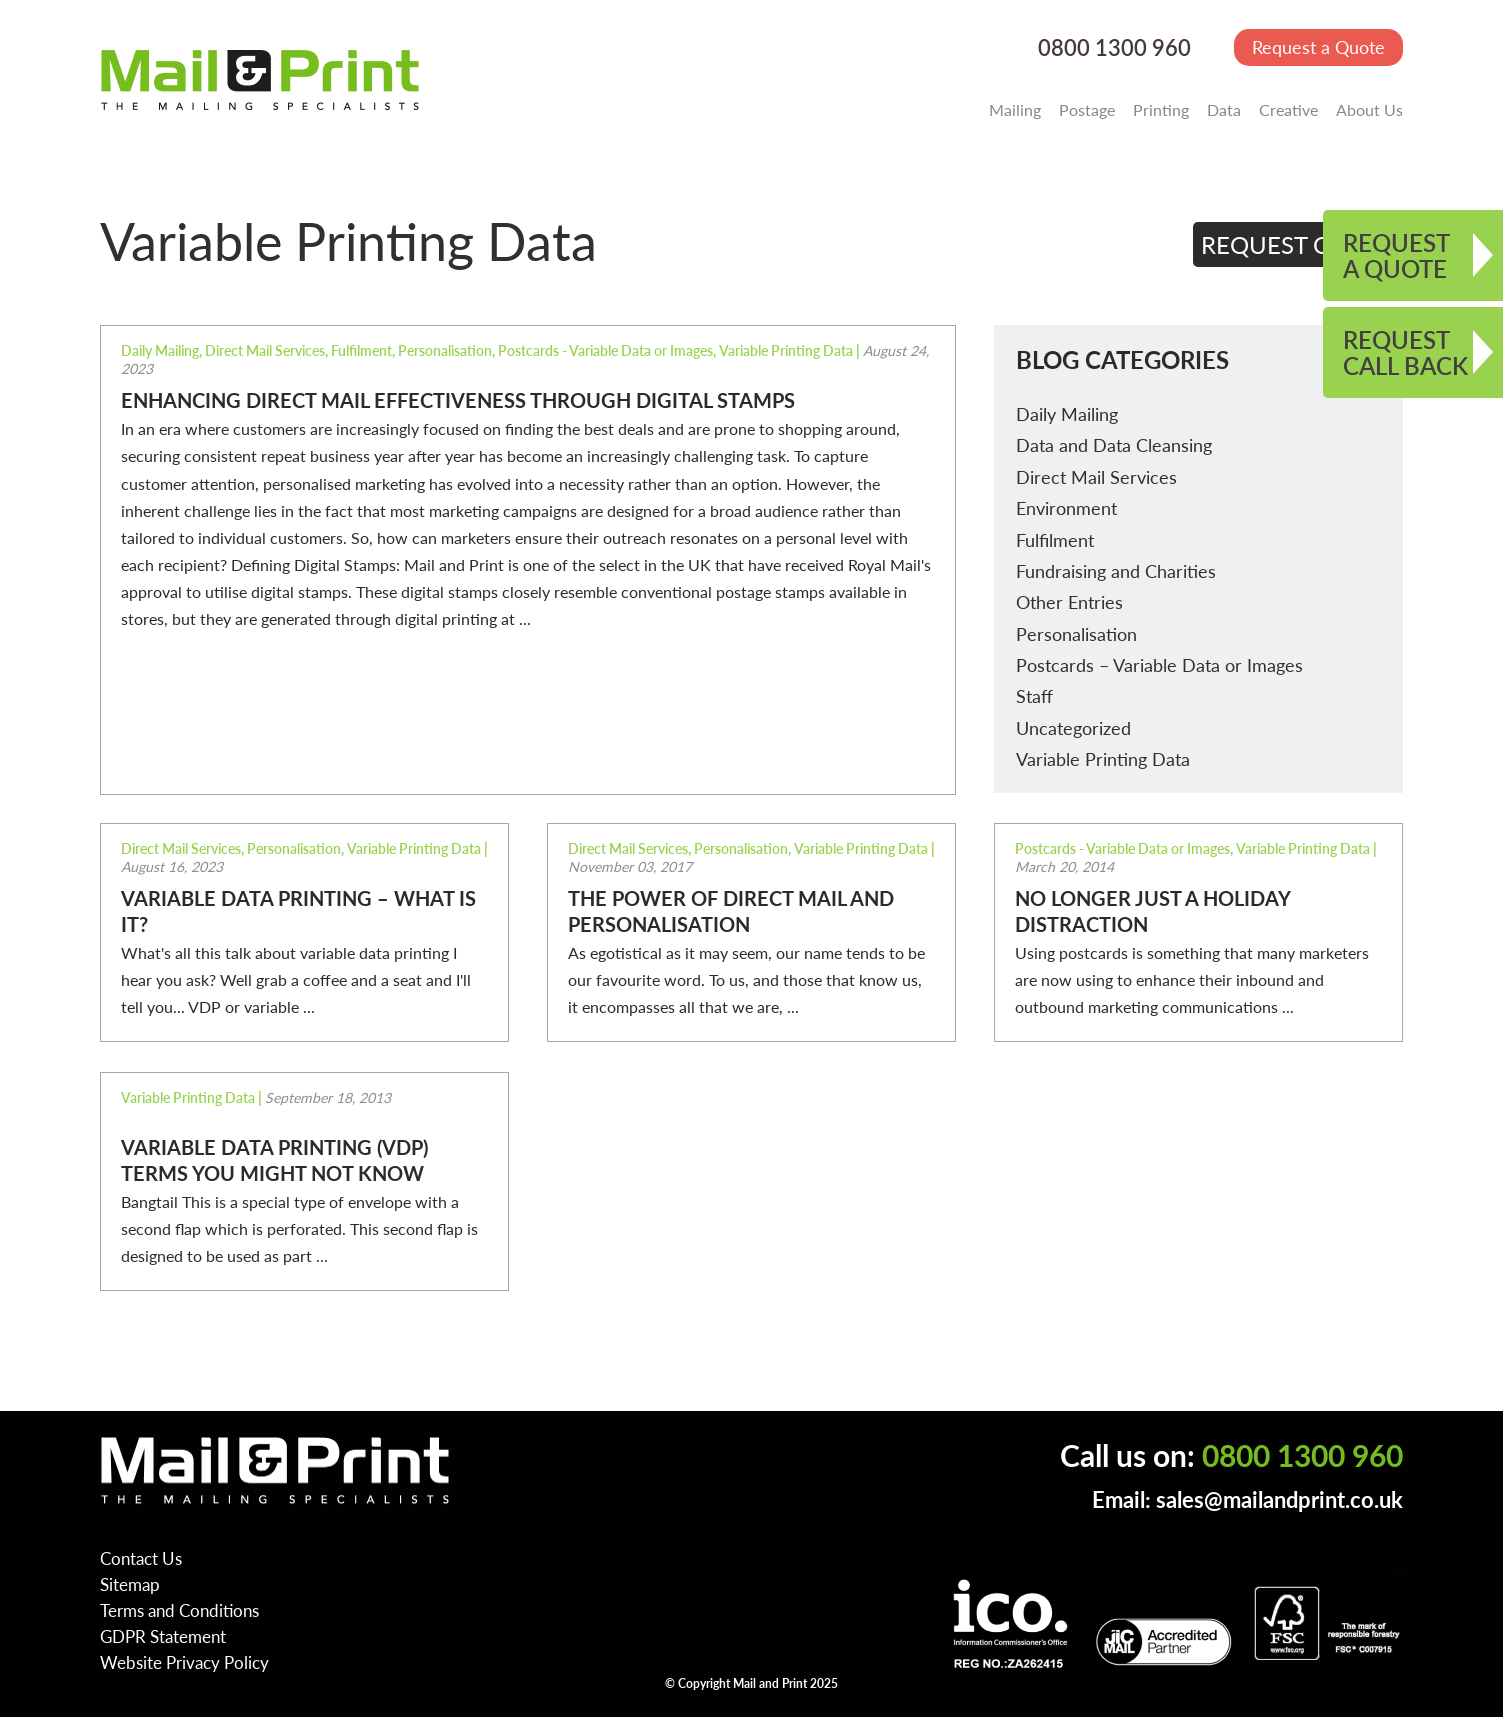 This screenshot has width=1503, height=1717. I want to click on About Us, so click(1369, 109).